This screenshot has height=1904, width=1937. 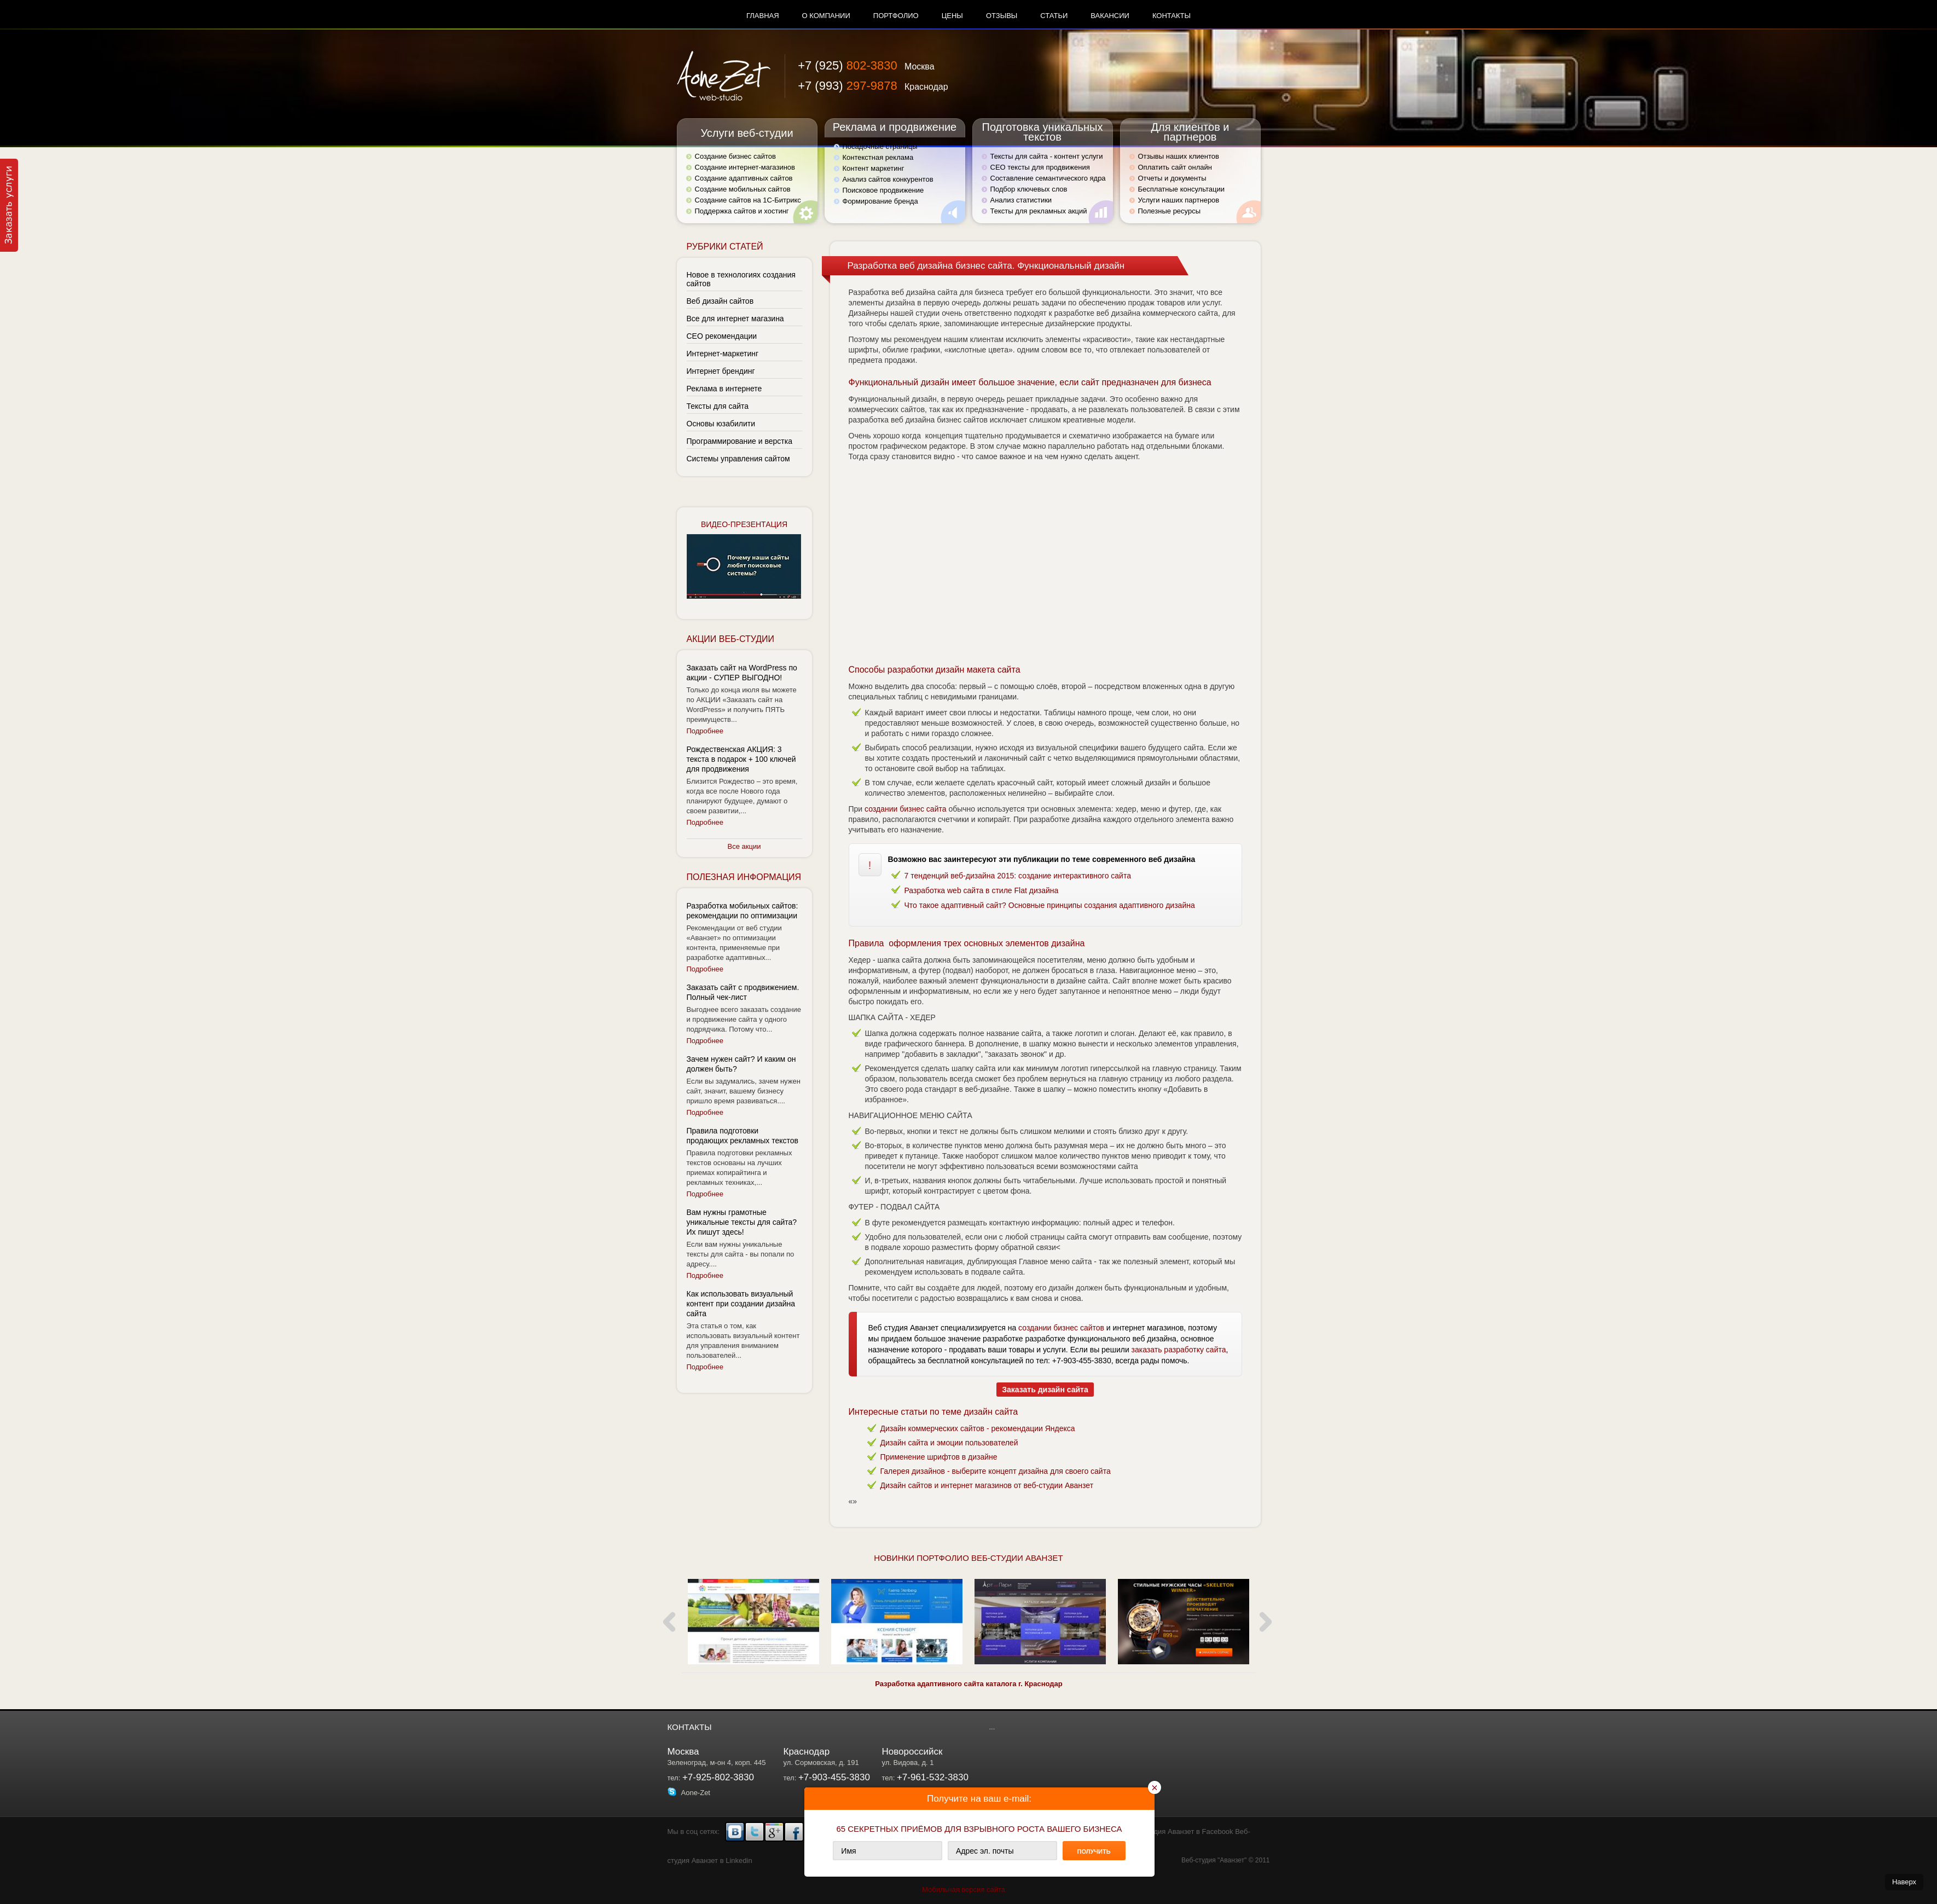 What do you see at coordinates (1001, 15) in the screenshot?
I see `Отзывы` at bounding box center [1001, 15].